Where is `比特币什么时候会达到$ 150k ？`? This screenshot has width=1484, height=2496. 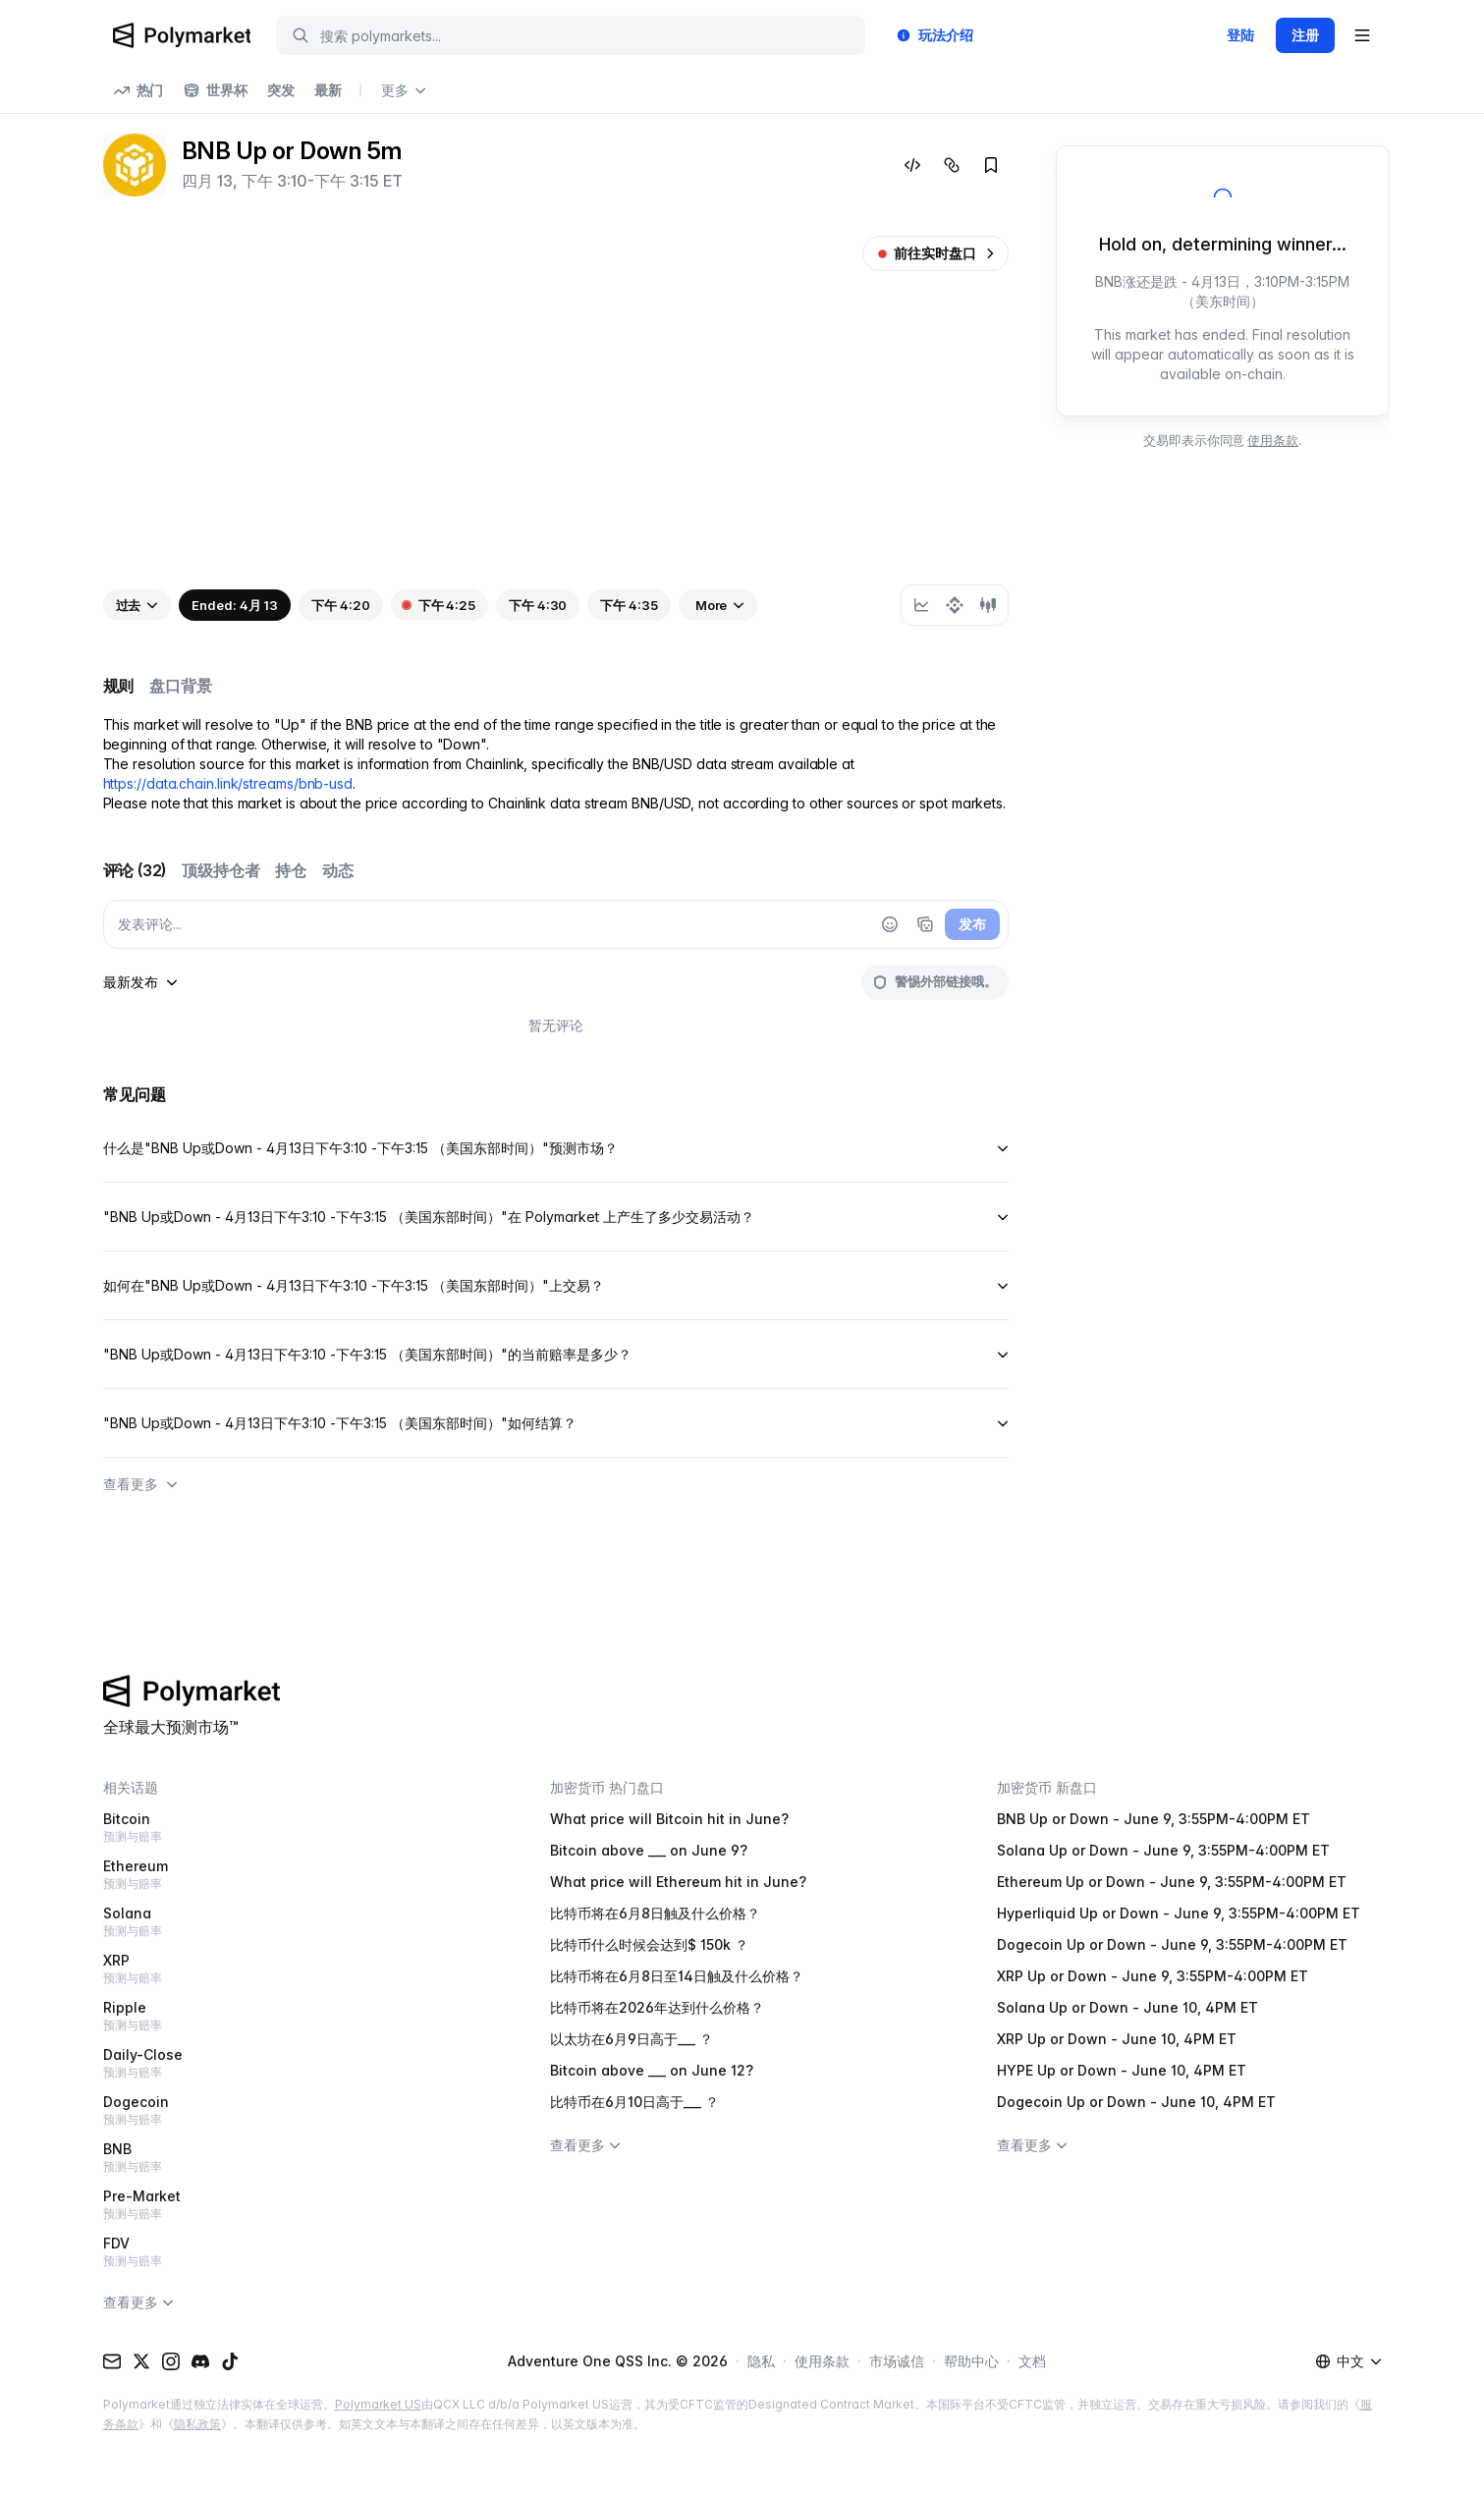
比特币什么时候会达到$ 150k ？ is located at coordinates (649, 1944).